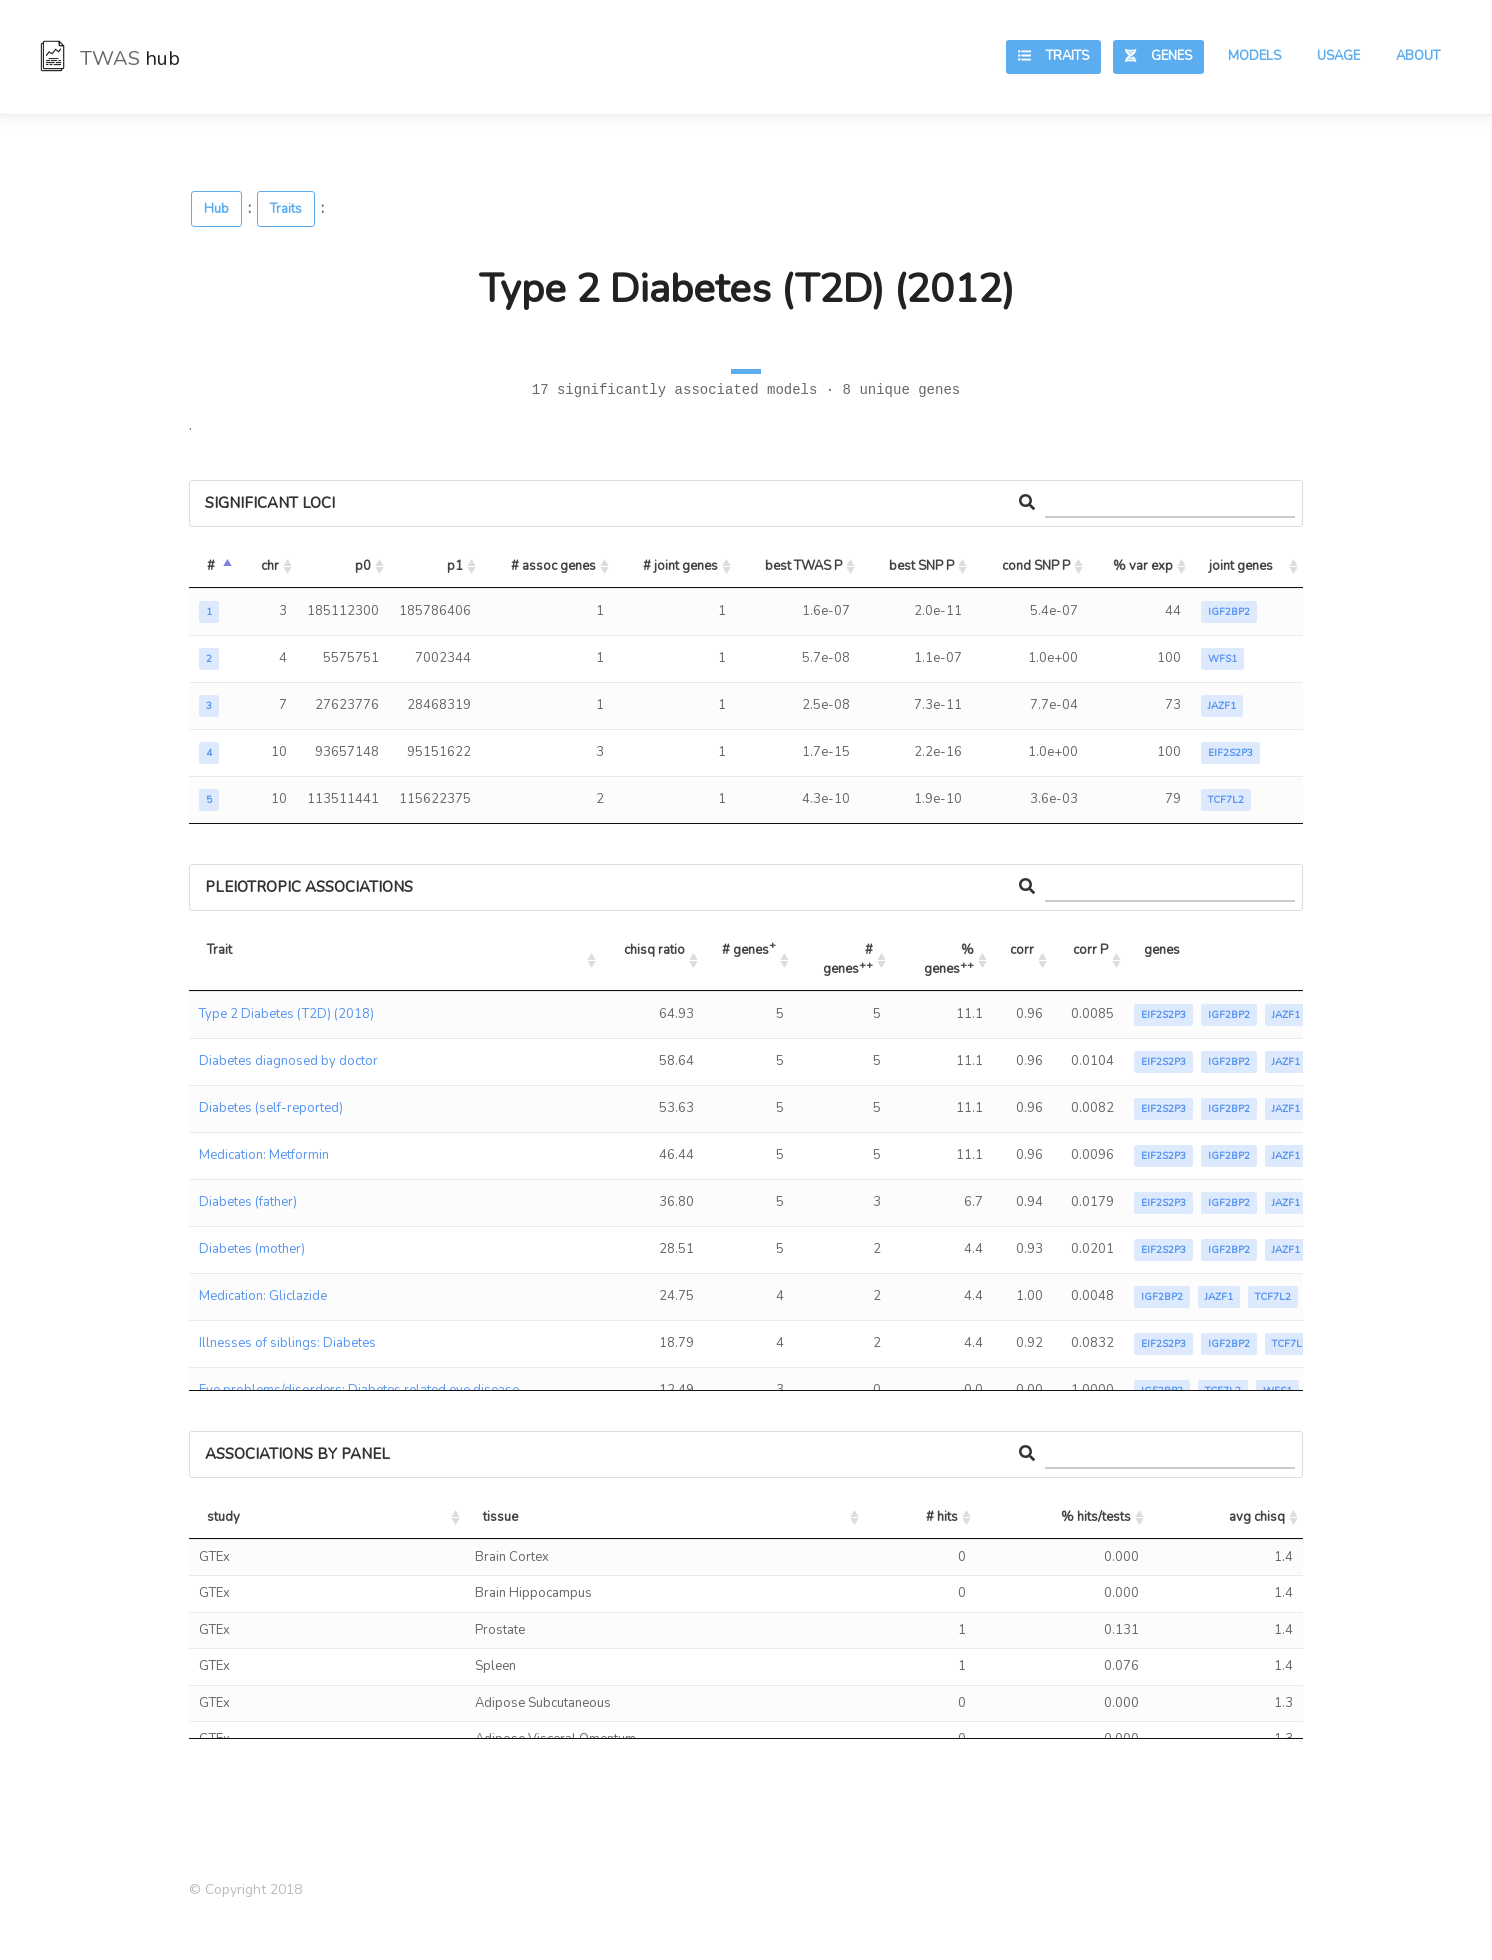 This screenshot has height=1960, width=1492. What do you see at coordinates (1257, 1517) in the screenshot?
I see `avg chisq [avg chisq: activate to sort column ascending]` at bounding box center [1257, 1517].